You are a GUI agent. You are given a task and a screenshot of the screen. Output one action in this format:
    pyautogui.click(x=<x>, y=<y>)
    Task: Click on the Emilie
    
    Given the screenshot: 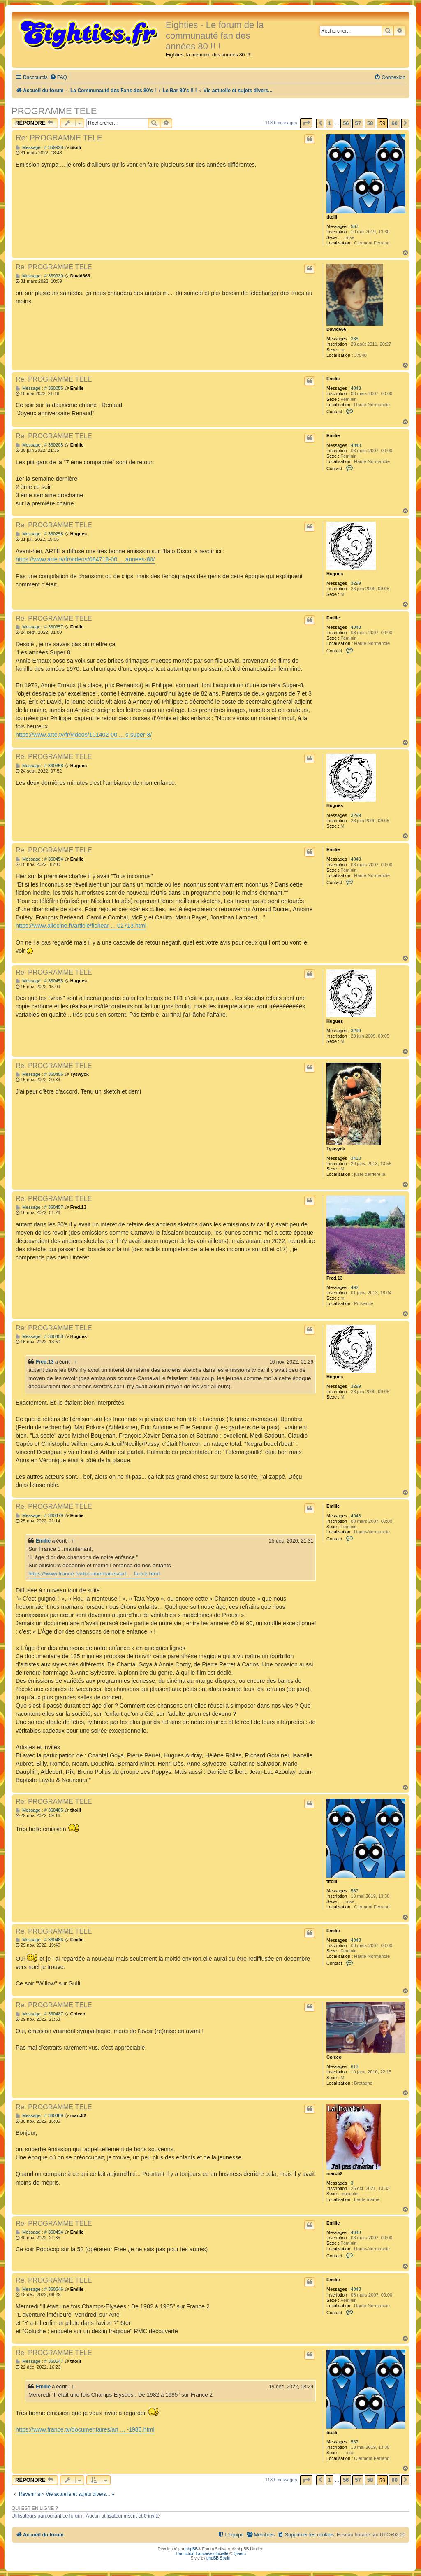 What is the action you would take?
    pyautogui.click(x=333, y=378)
    